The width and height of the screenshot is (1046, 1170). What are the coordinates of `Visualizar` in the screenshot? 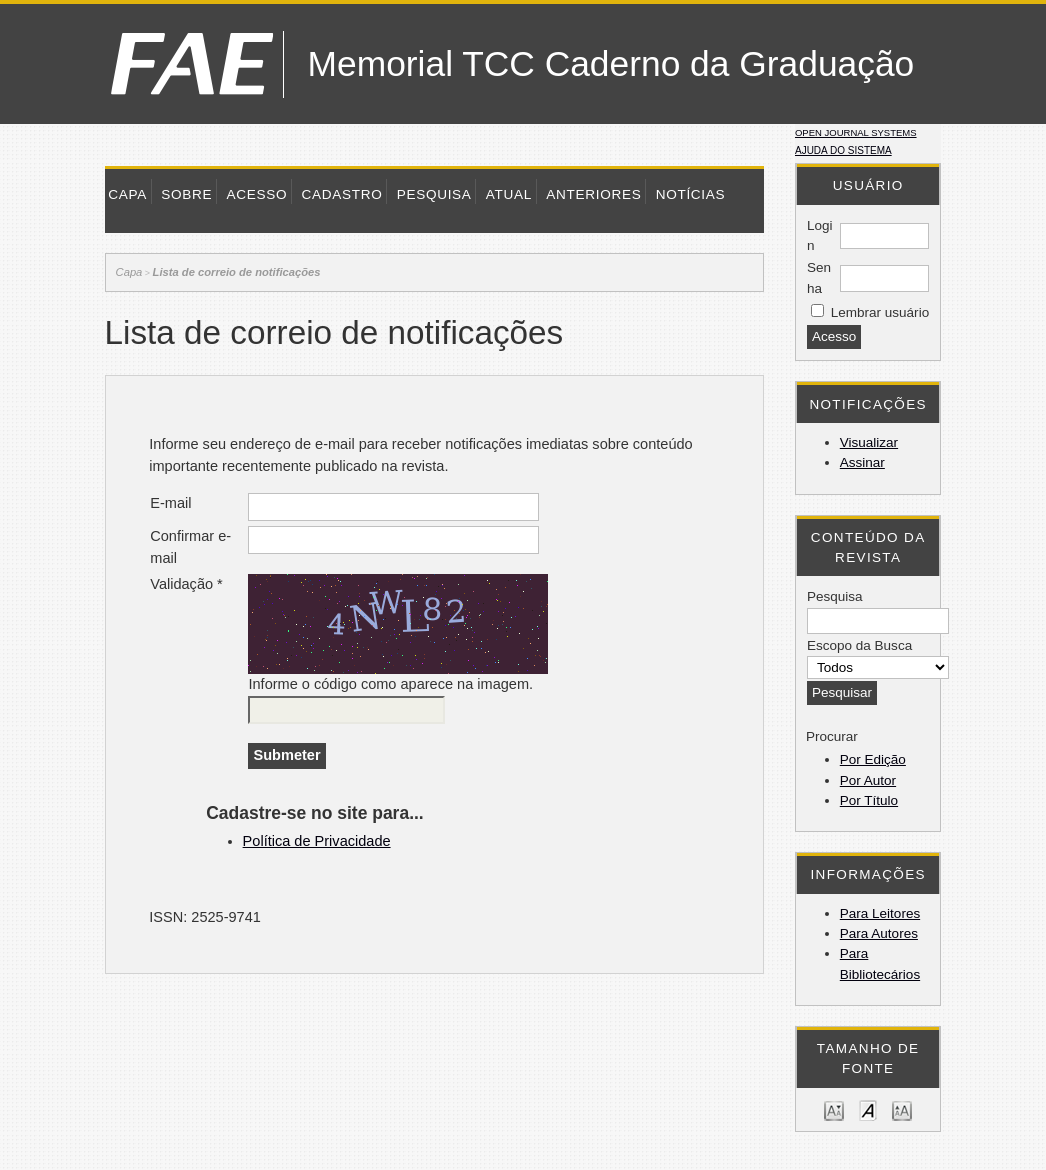 It's located at (869, 442).